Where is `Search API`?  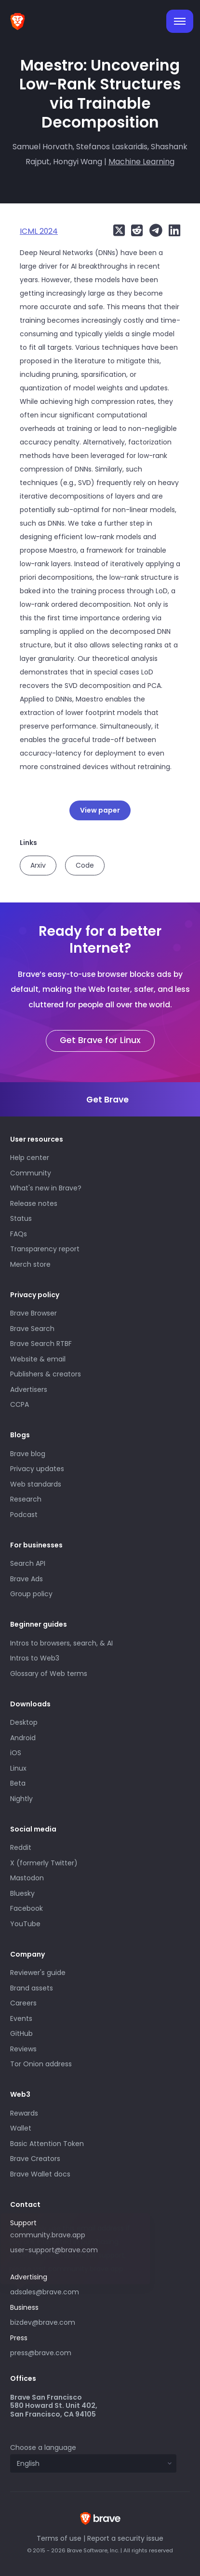 Search API is located at coordinates (27, 1563).